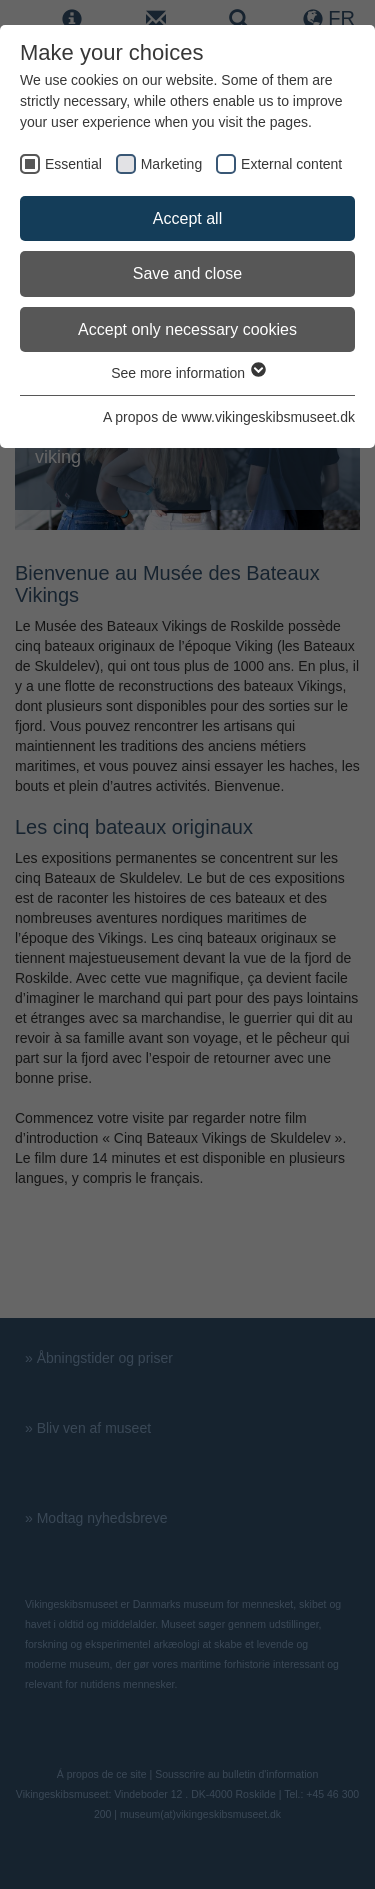  What do you see at coordinates (187, 329) in the screenshot?
I see `Accept only necessary cookies` at bounding box center [187, 329].